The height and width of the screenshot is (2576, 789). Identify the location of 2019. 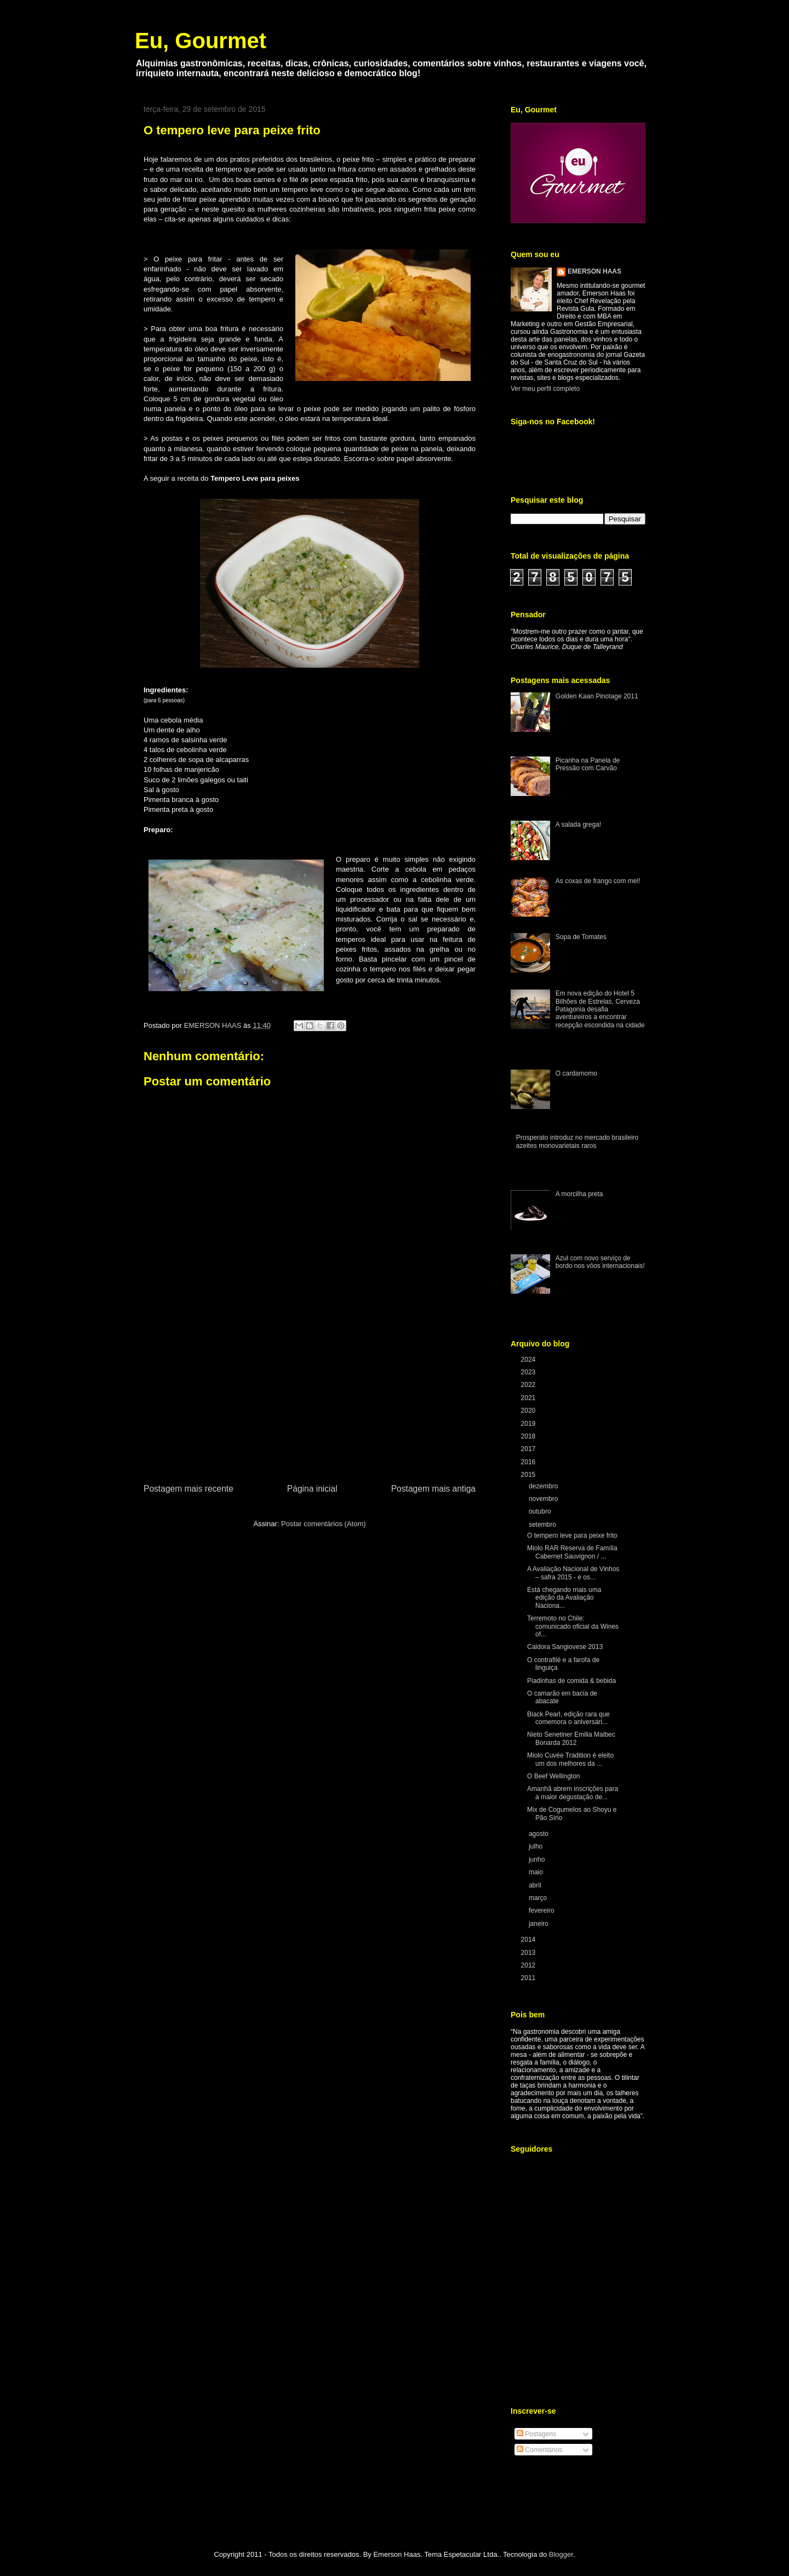
(529, 1424).